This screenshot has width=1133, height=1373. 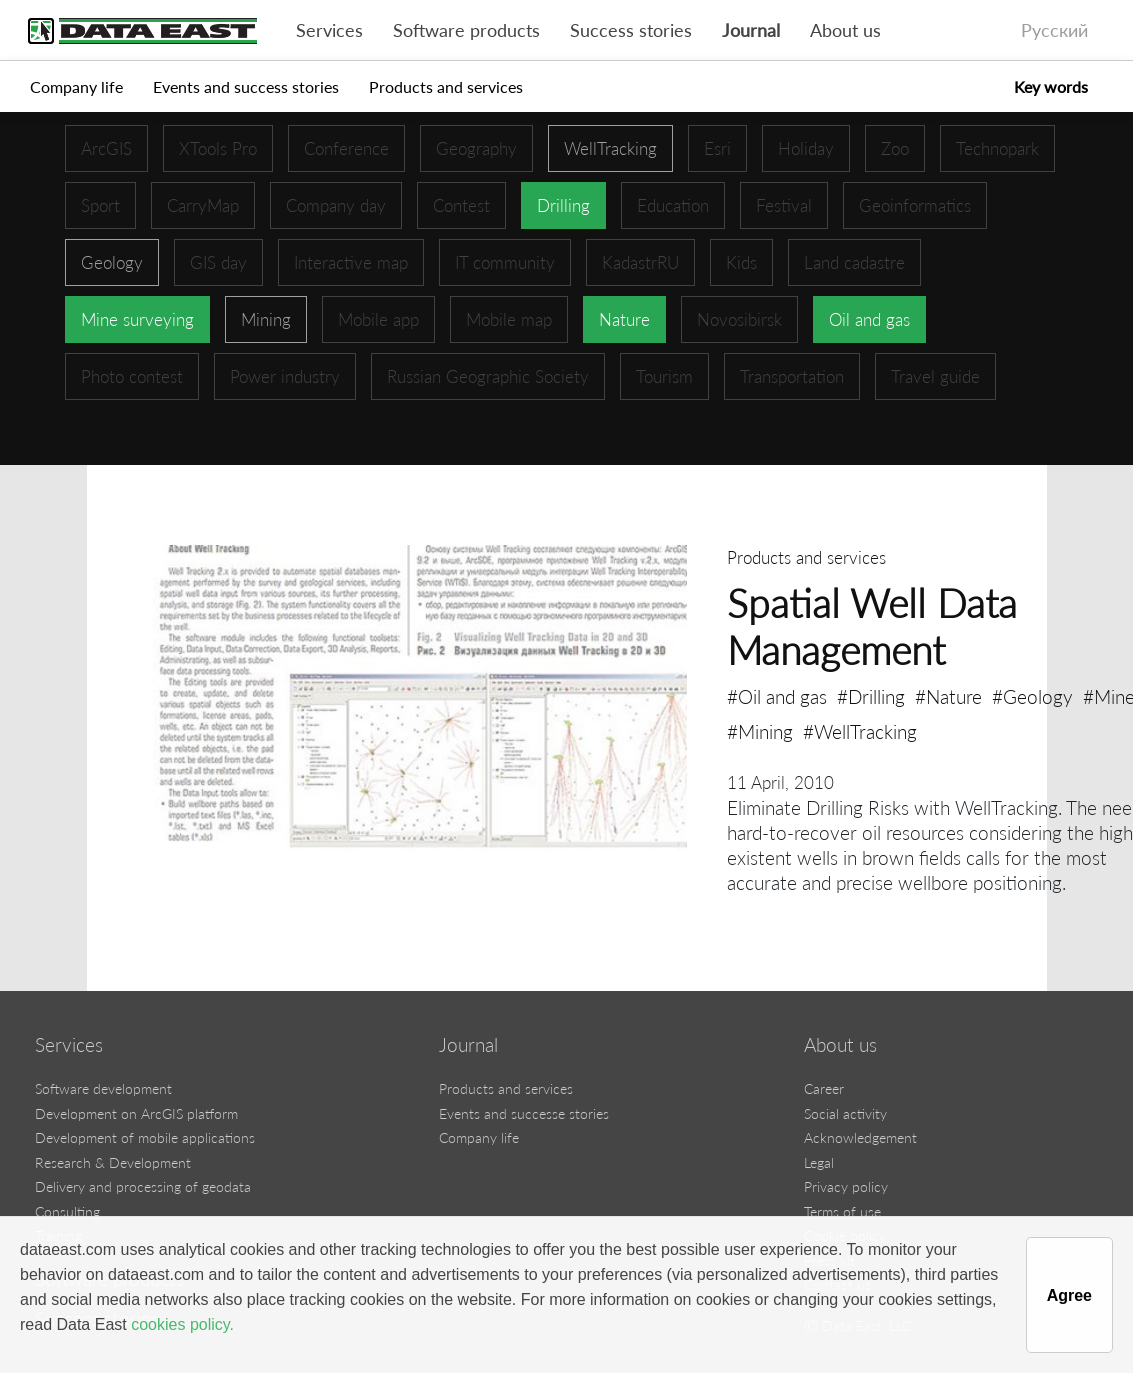 What do you see at coordinates (329, 30) in the screenshot?
I see `Services` at bounding box center [329, 30].